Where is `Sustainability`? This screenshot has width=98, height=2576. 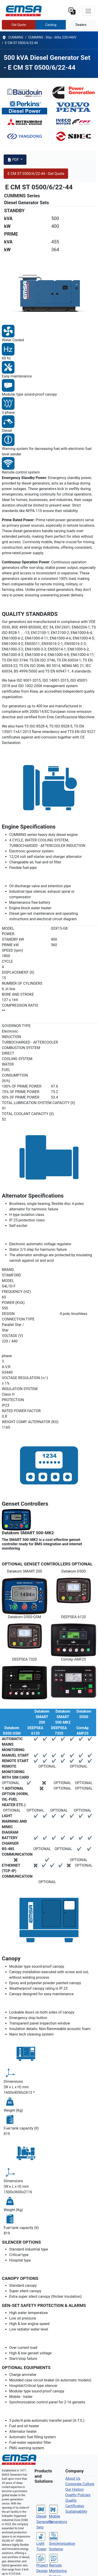 Sustainability is located at coordinates (76, 2511).